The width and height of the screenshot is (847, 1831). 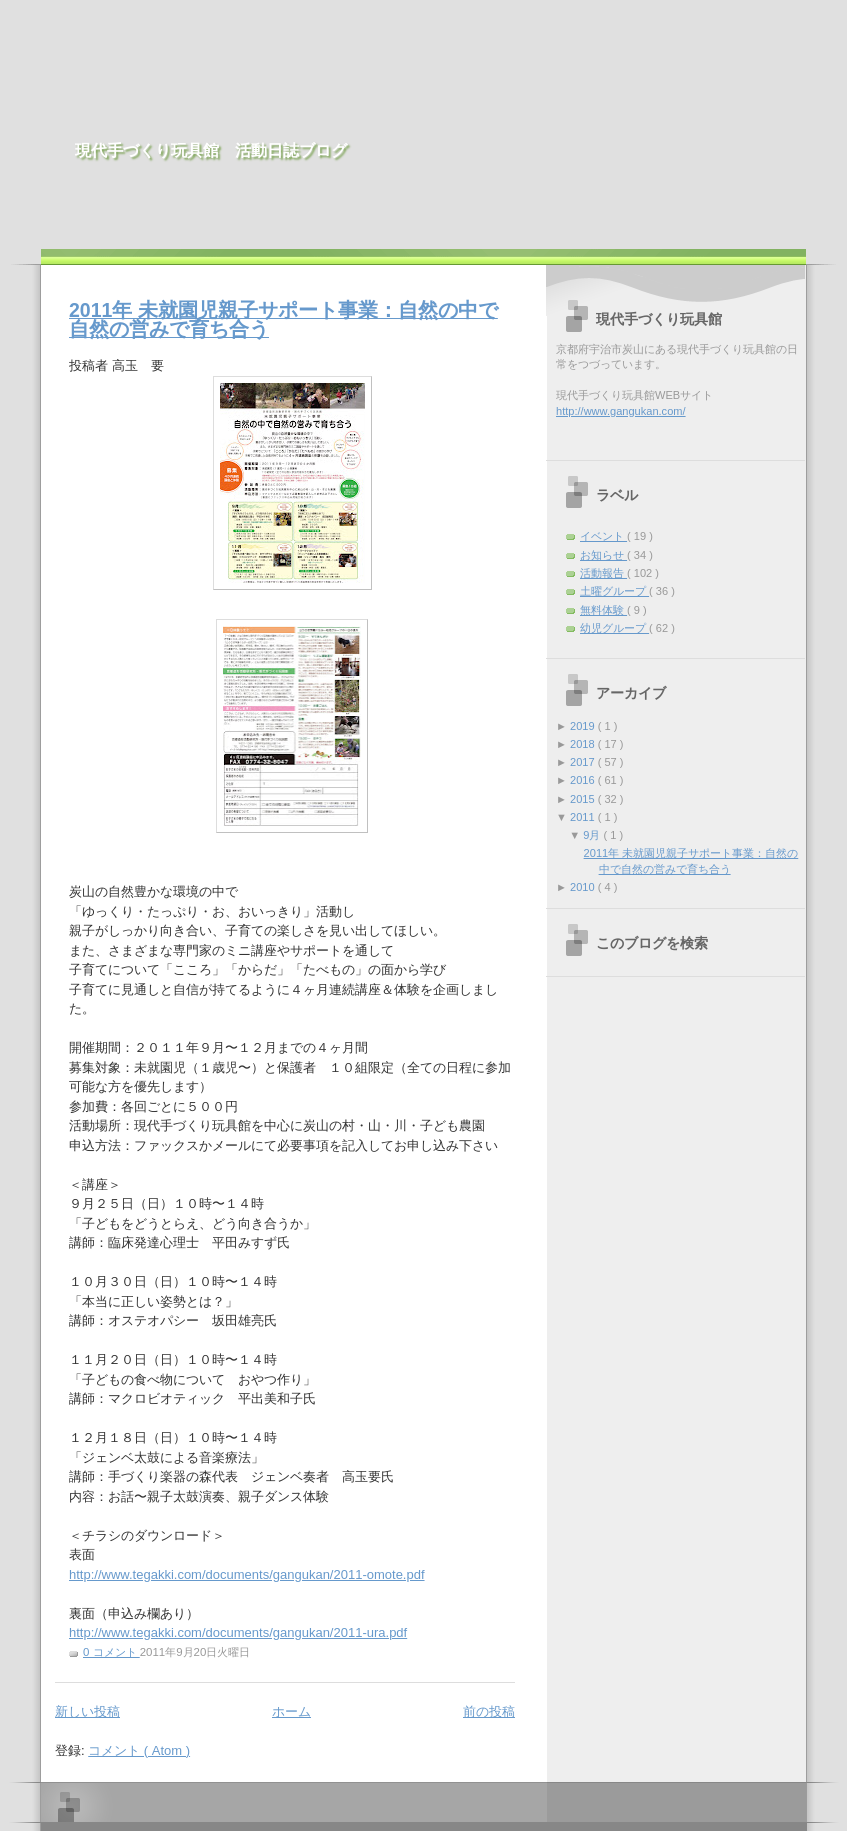 What do you see at coordinates (584, 780) in the screenshot?
I see `2016` at bounding box center [584, 780].